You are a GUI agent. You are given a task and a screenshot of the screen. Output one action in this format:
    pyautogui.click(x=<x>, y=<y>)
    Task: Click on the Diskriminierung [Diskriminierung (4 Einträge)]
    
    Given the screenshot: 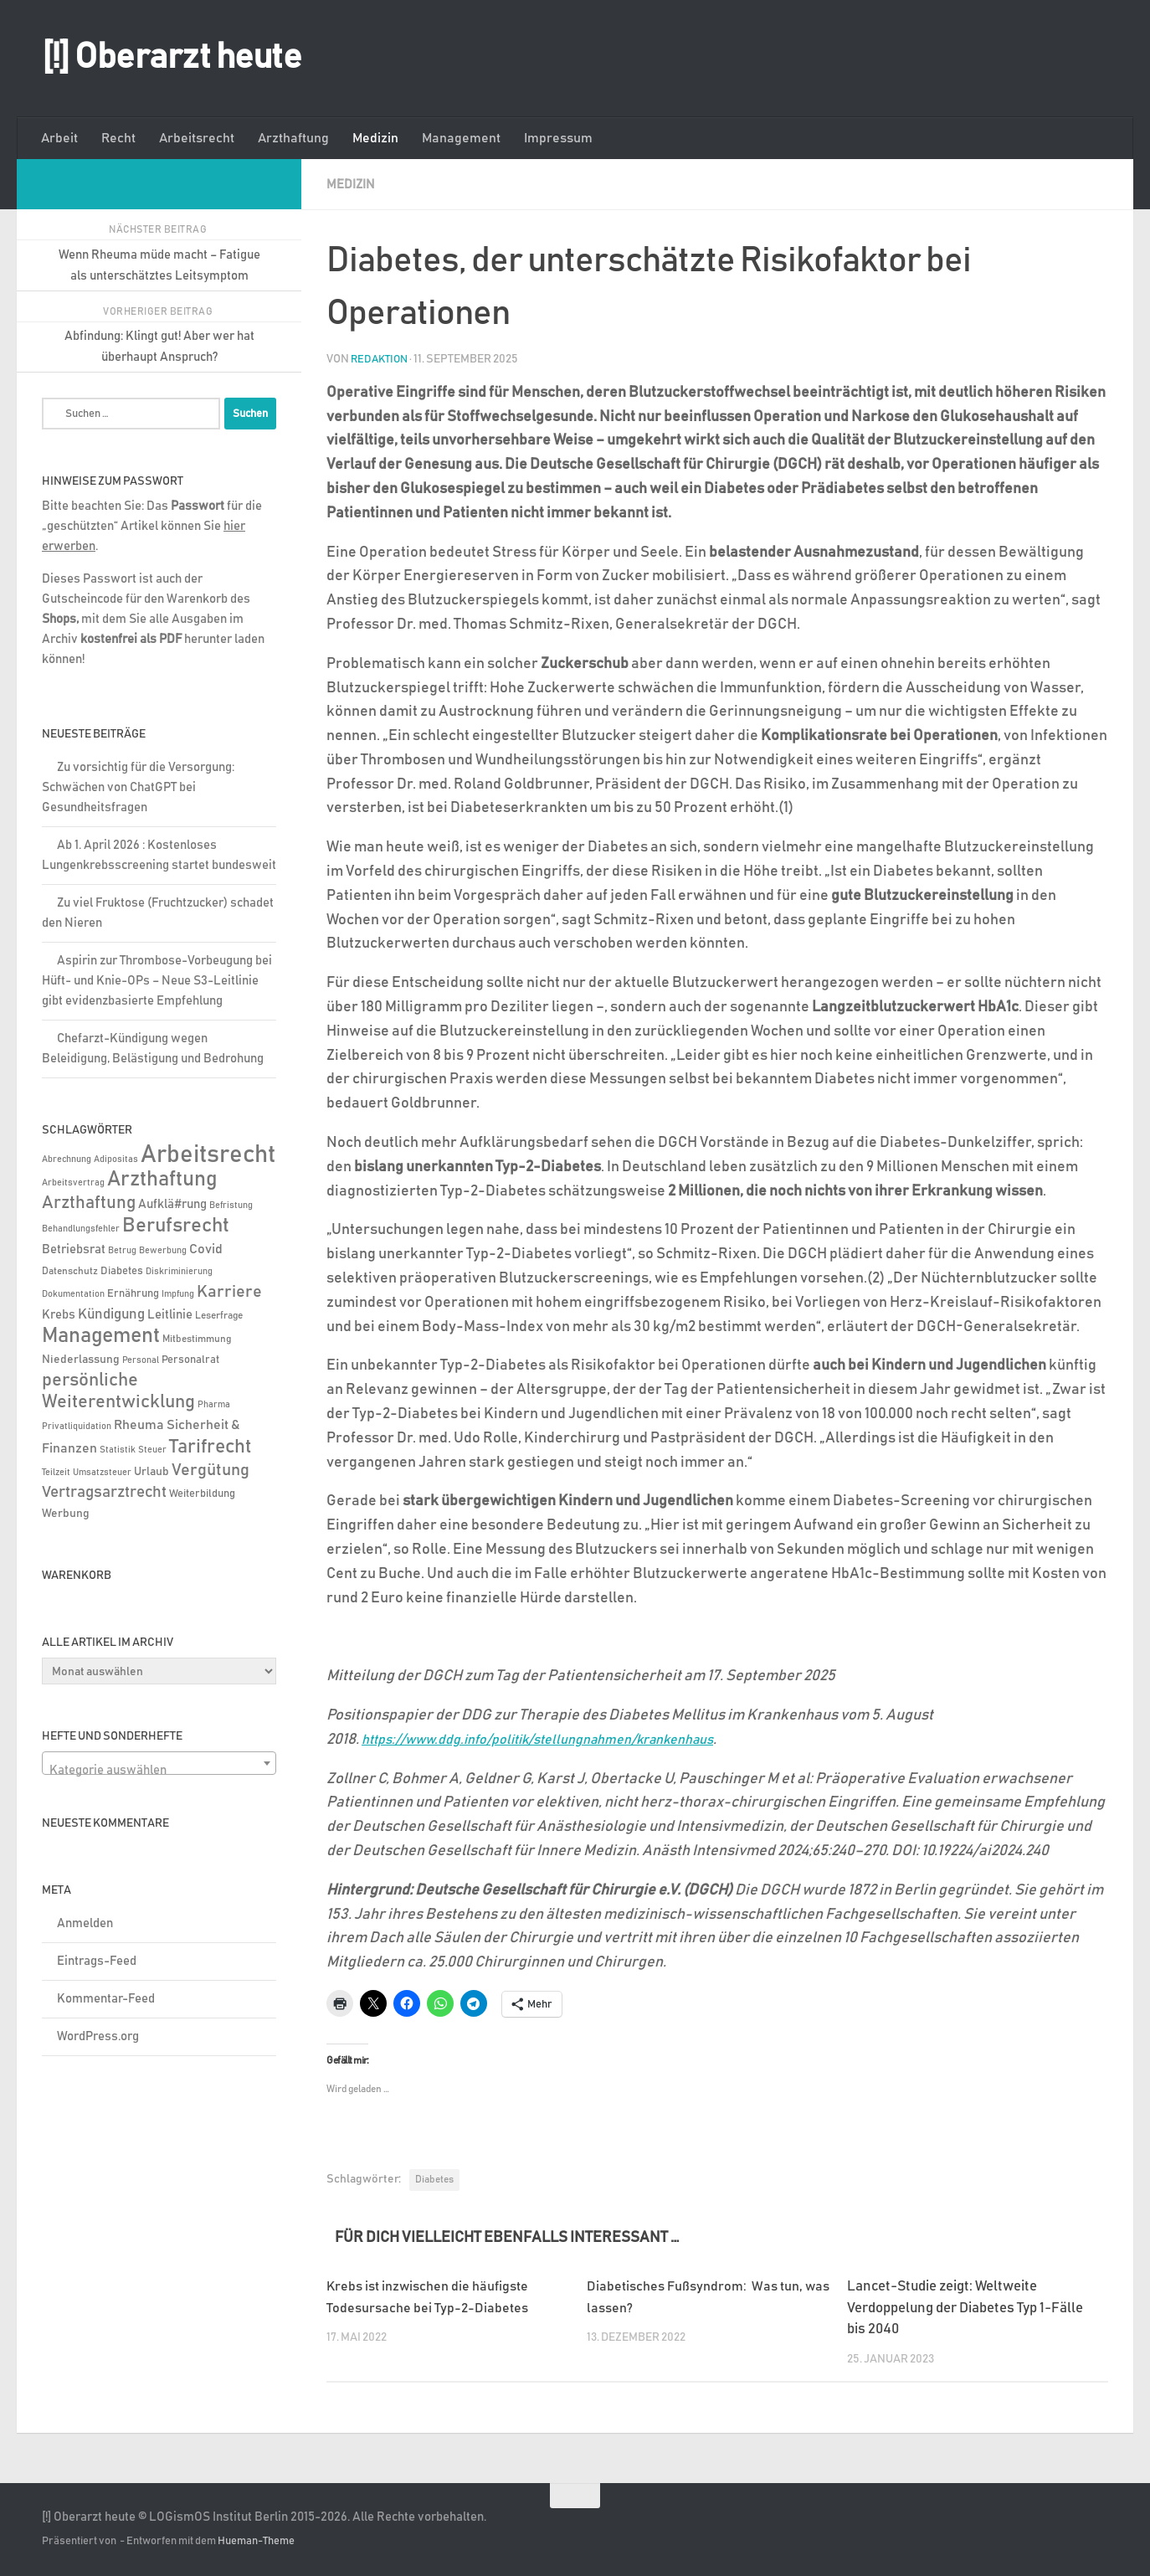 What is the action you would take?
    pyautogui.click(x=179, y=1271)
    